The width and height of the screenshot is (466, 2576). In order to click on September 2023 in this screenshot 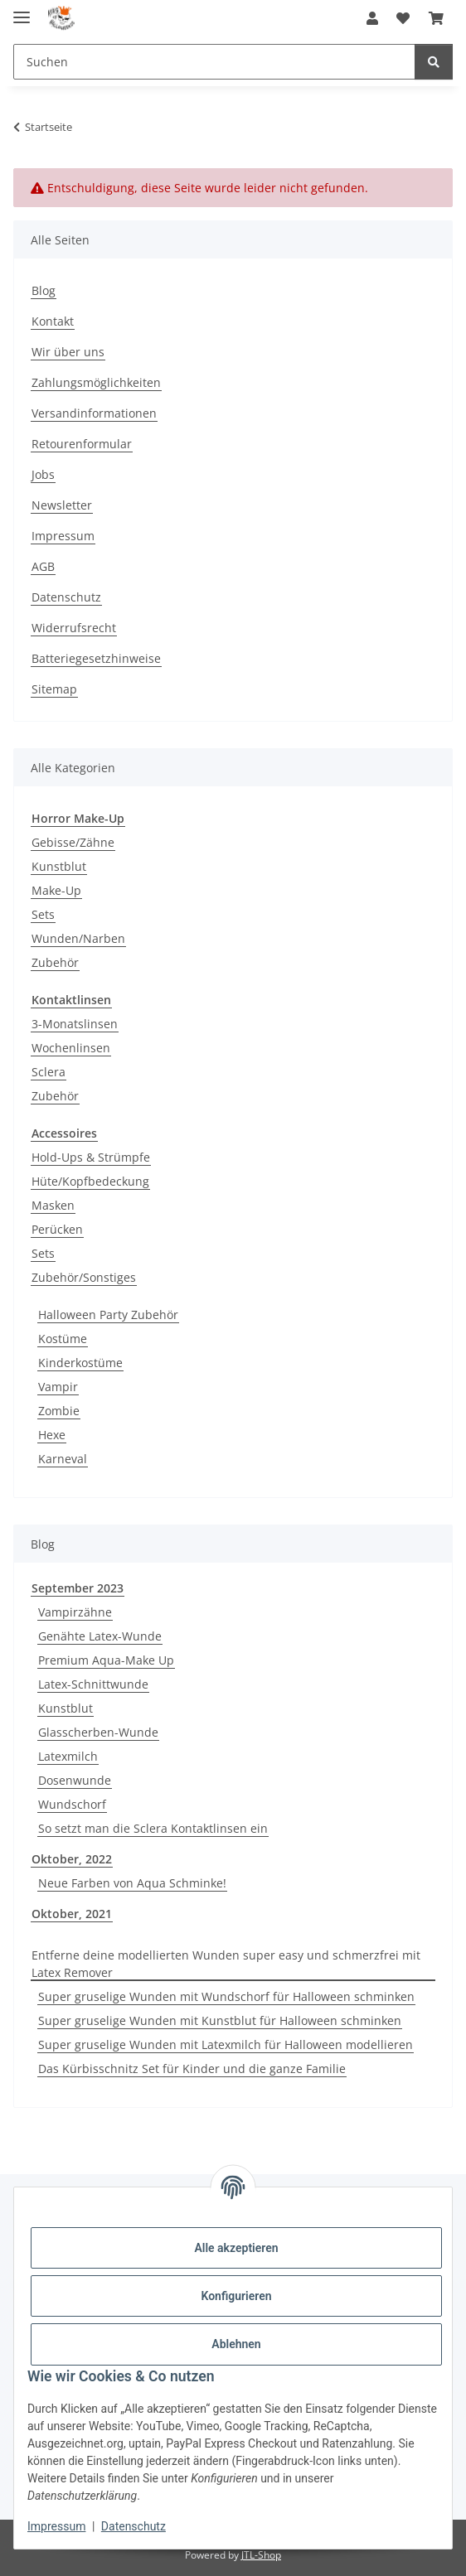, I will do `click(78, 1588)`.